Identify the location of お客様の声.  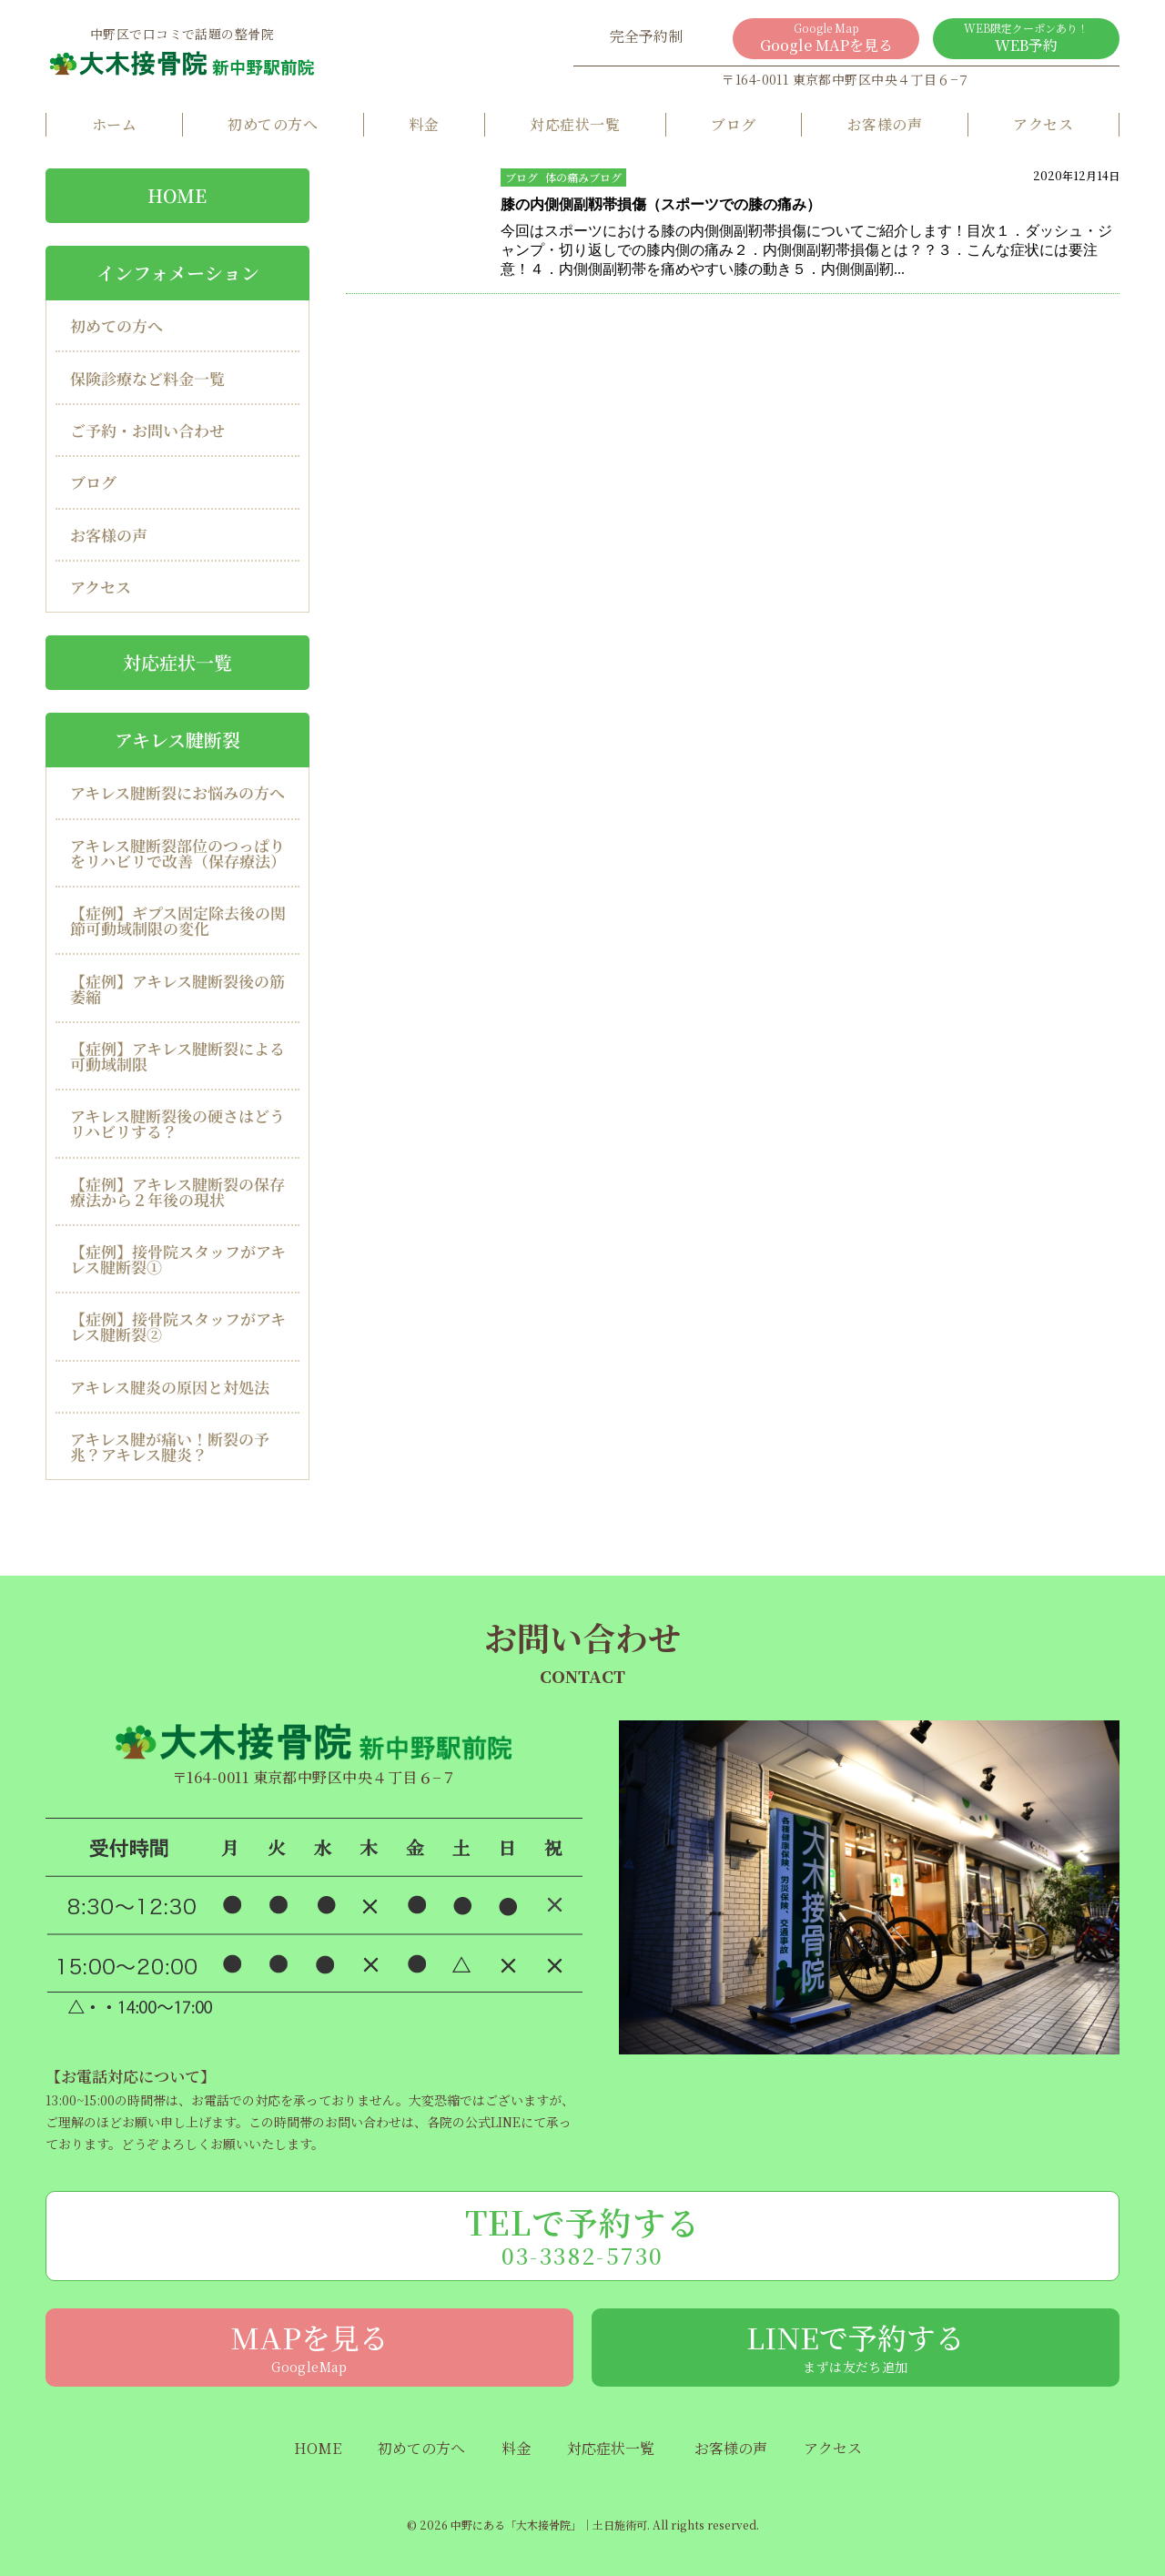
(884, 124).